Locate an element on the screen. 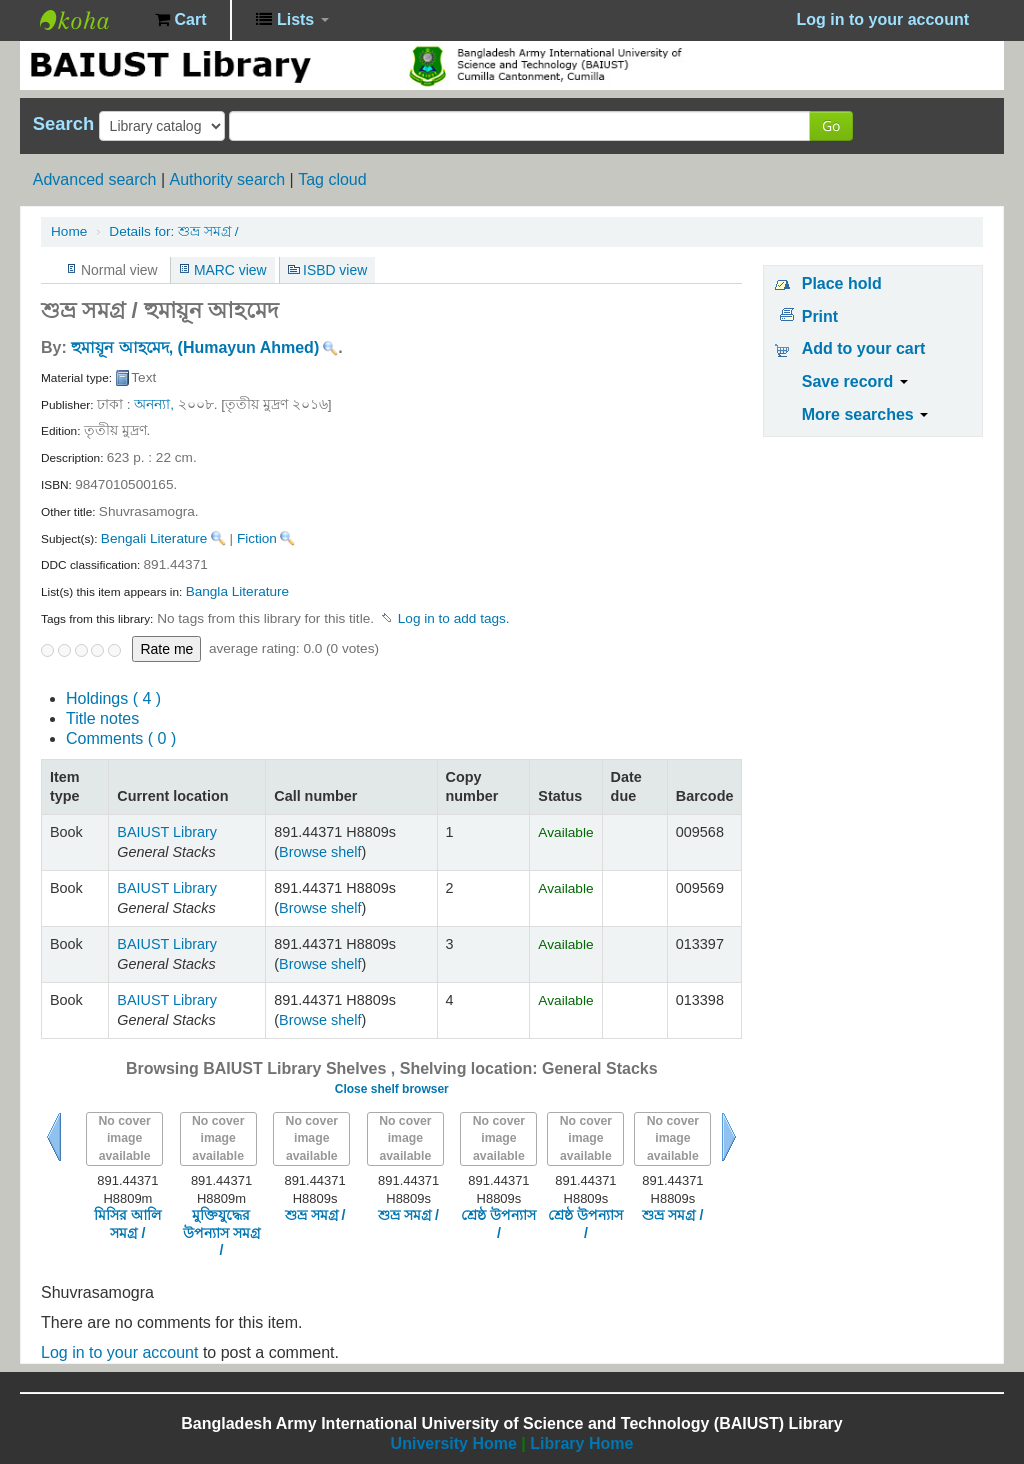  ( 4 ) is located at coordinates (113, 698).